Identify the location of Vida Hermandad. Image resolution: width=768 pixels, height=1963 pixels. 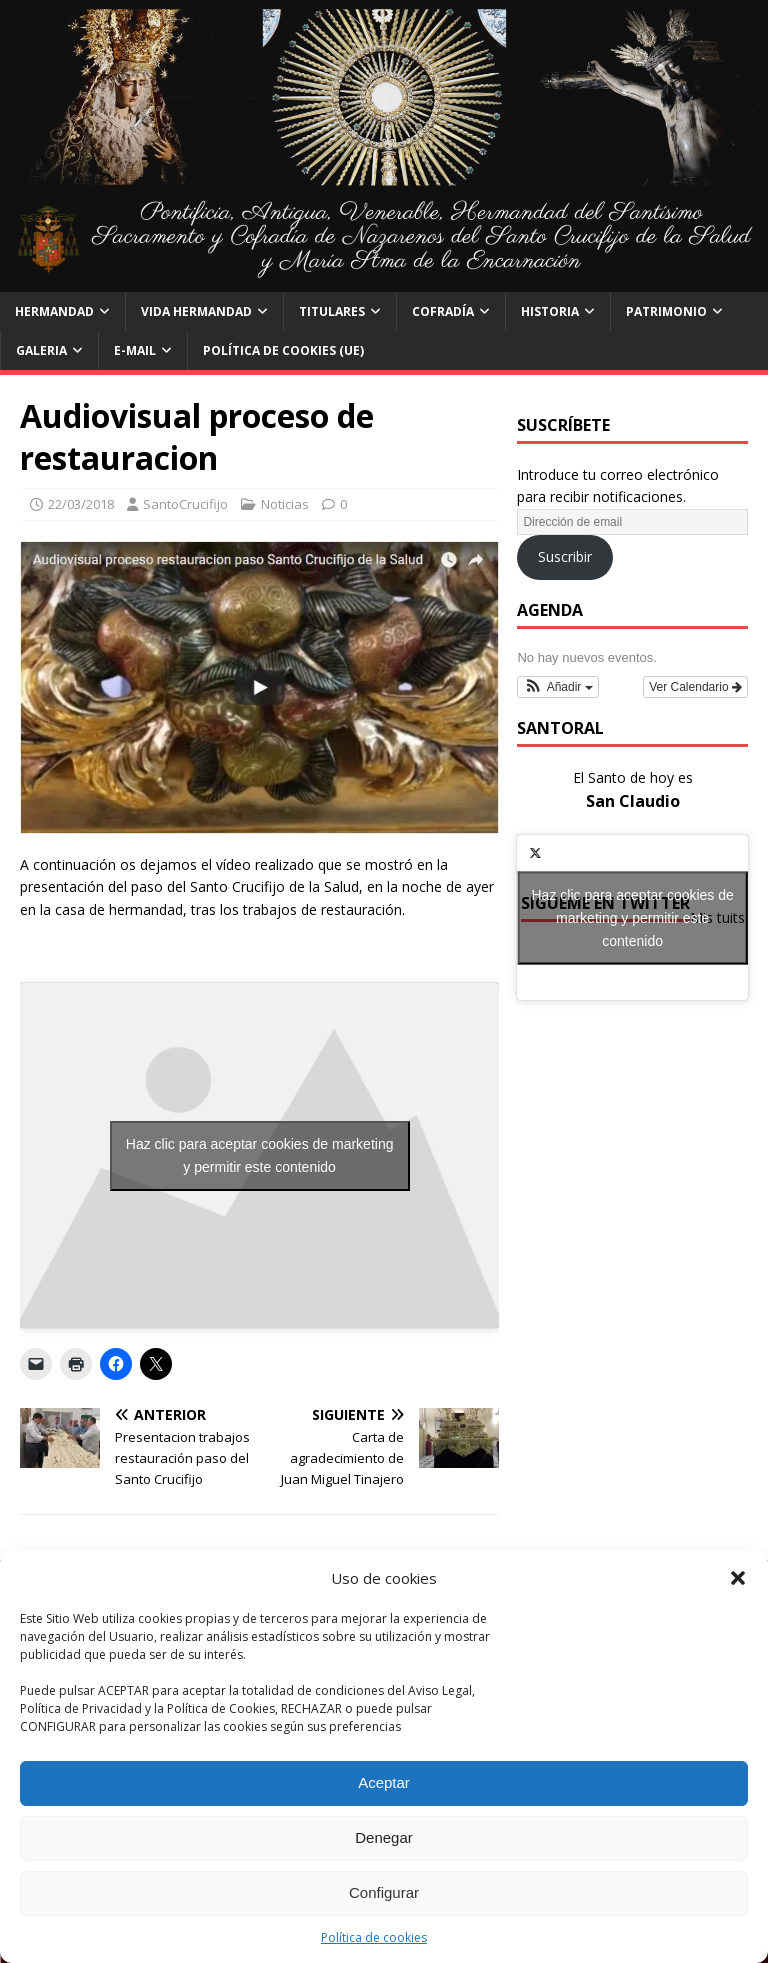
(196, 311).